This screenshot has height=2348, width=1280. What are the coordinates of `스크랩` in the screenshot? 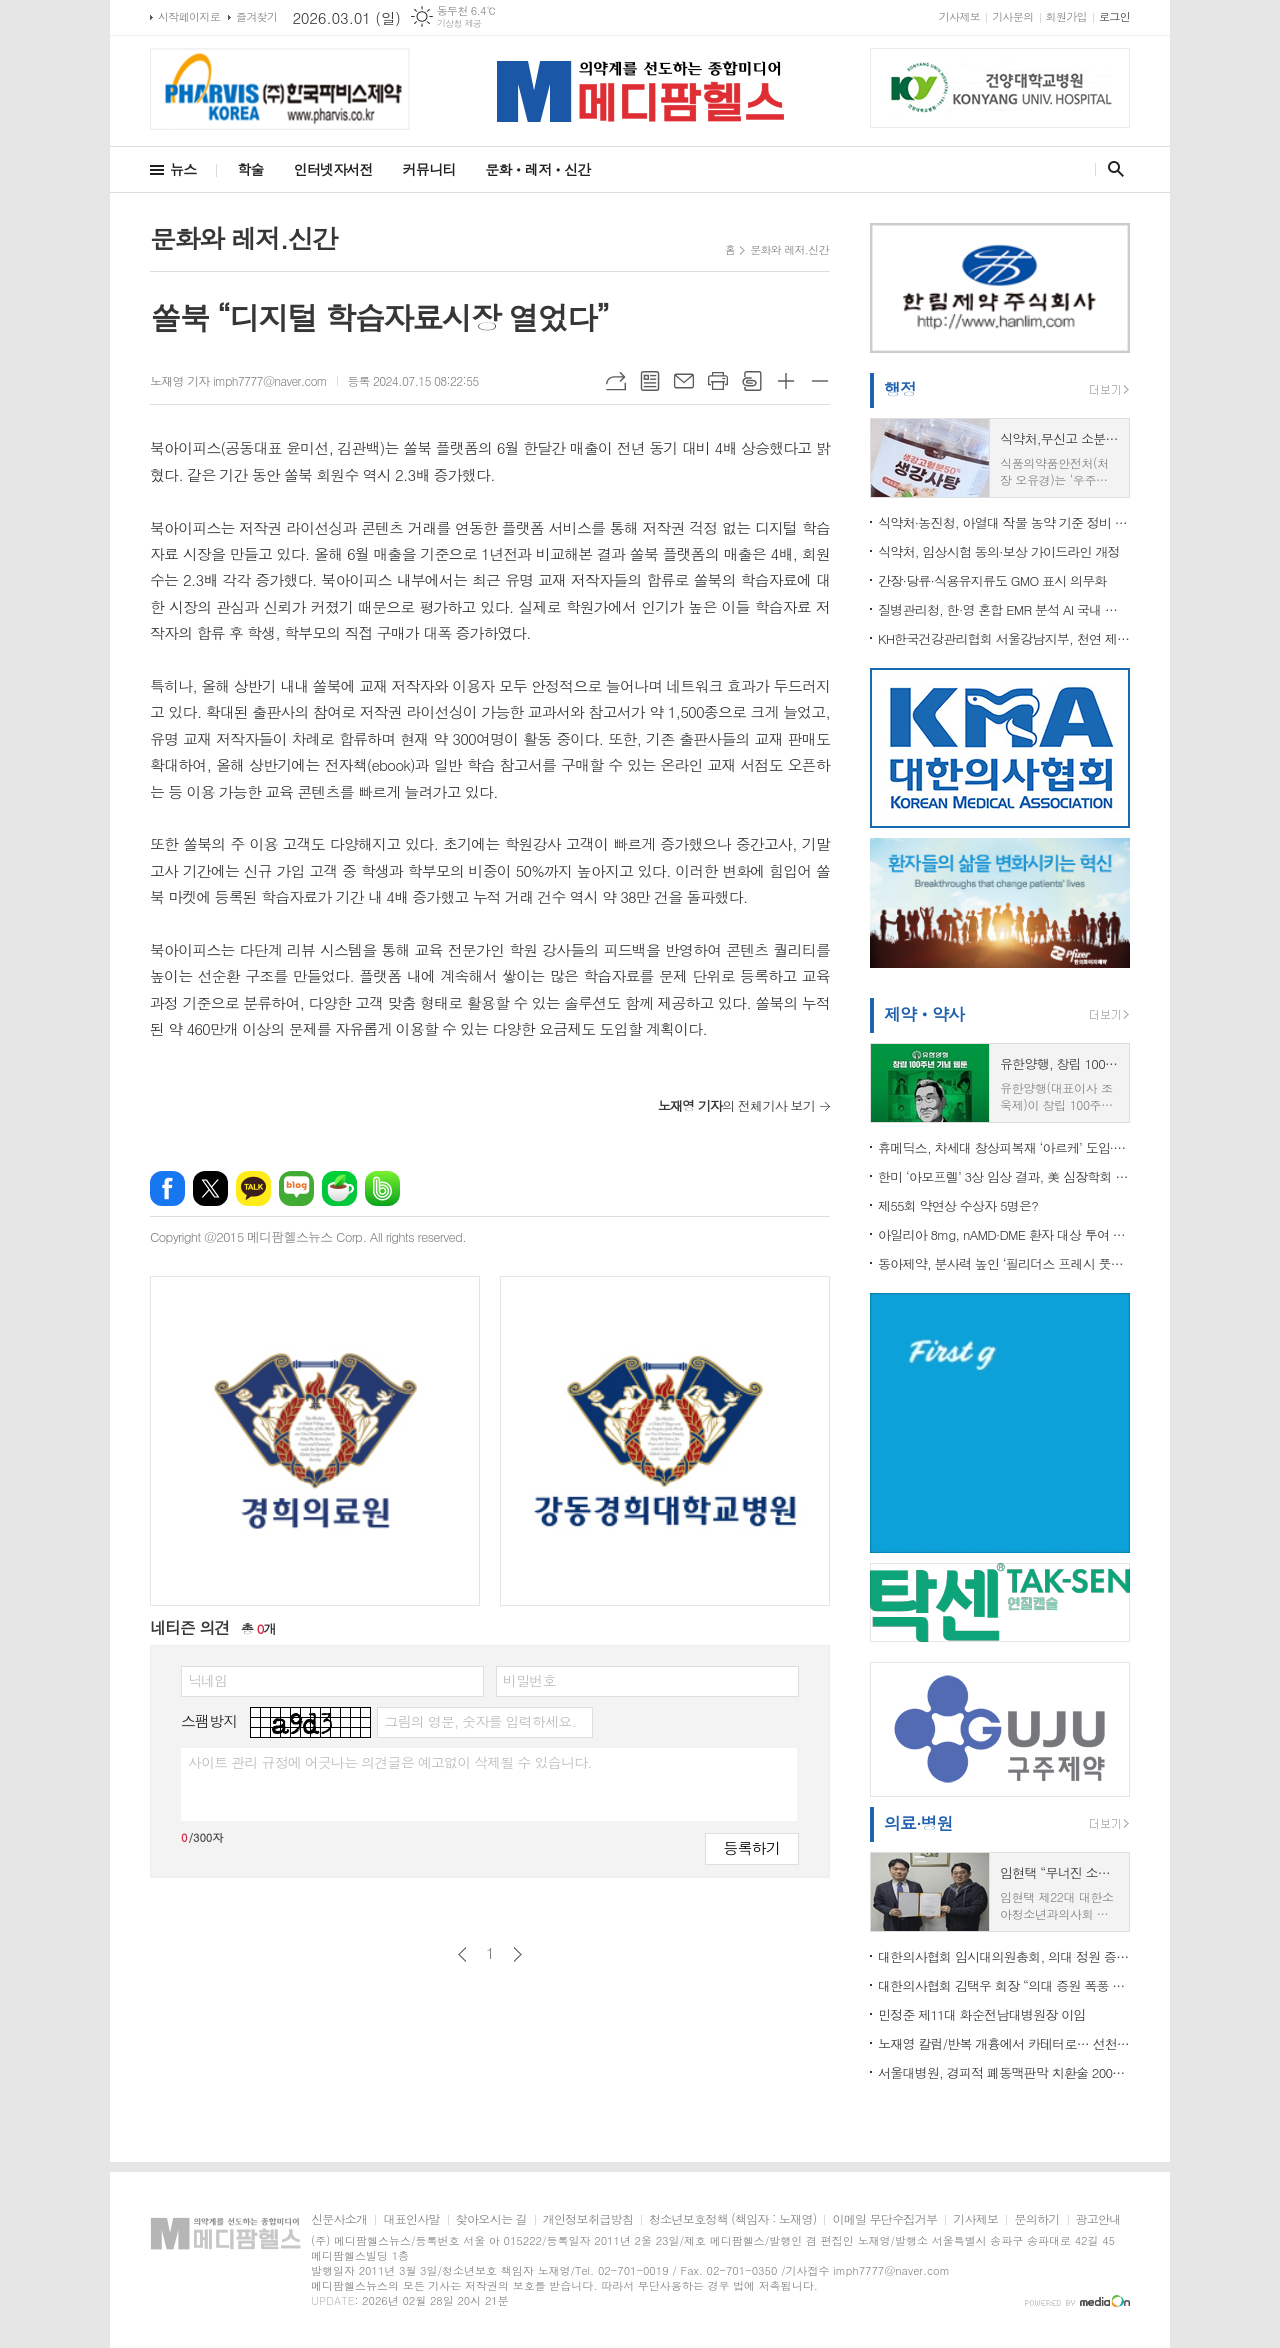 It's located at (752, 381).